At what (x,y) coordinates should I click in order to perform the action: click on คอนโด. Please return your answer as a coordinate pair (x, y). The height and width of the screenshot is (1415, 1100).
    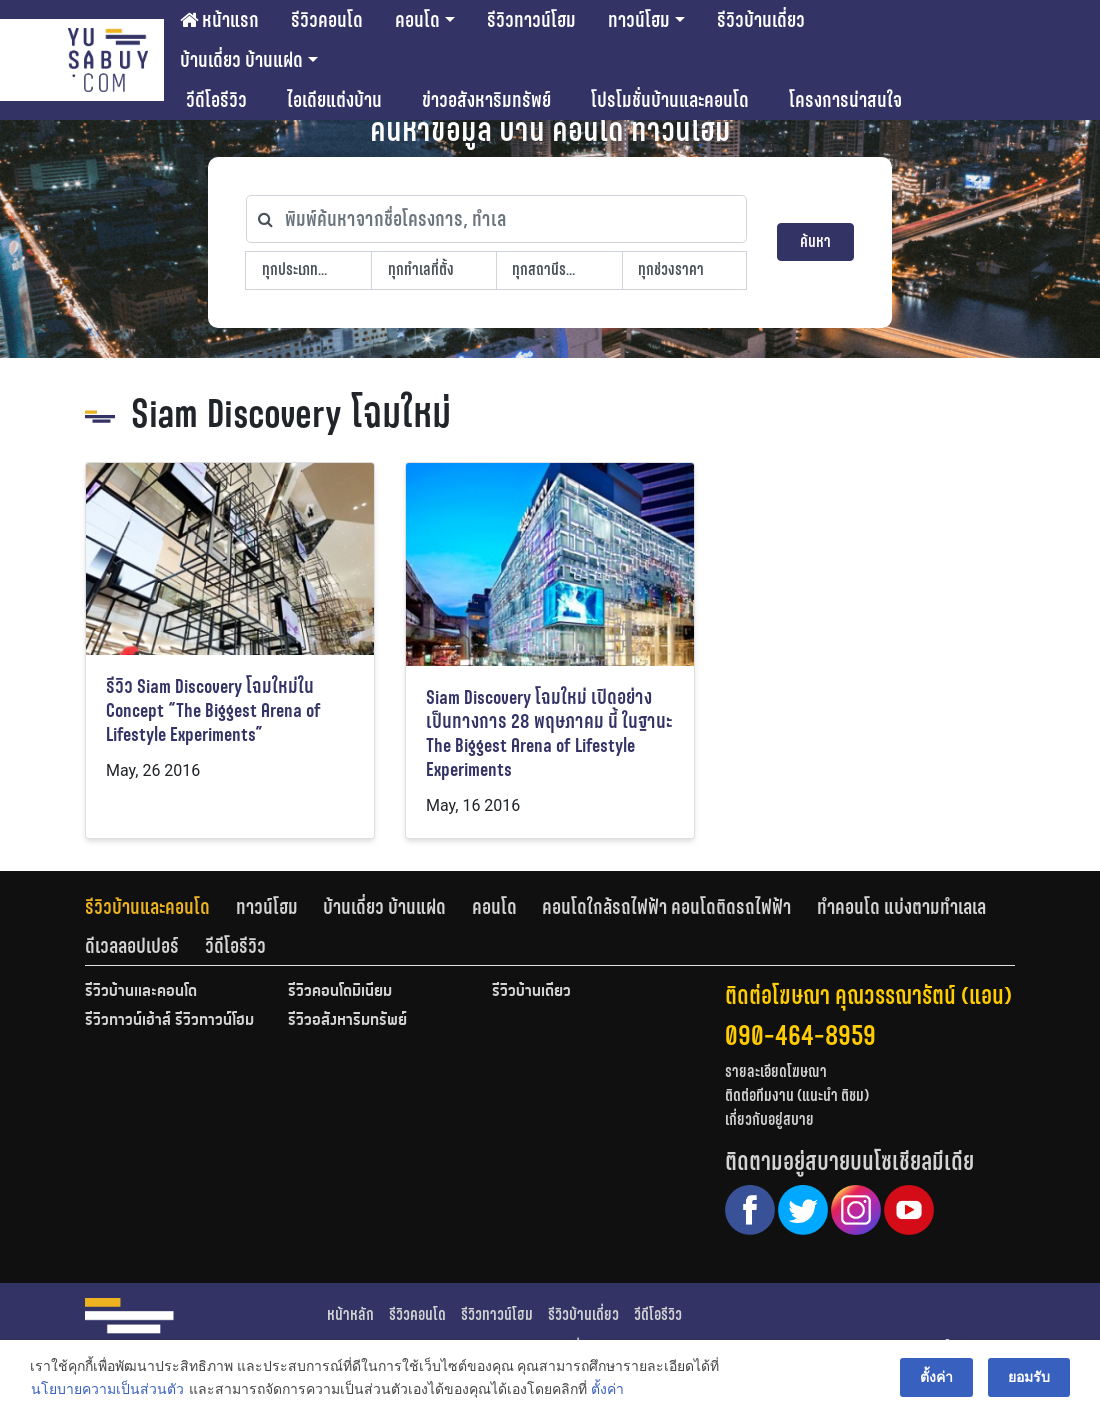
    Looking at the image, I should click on (417, 20).